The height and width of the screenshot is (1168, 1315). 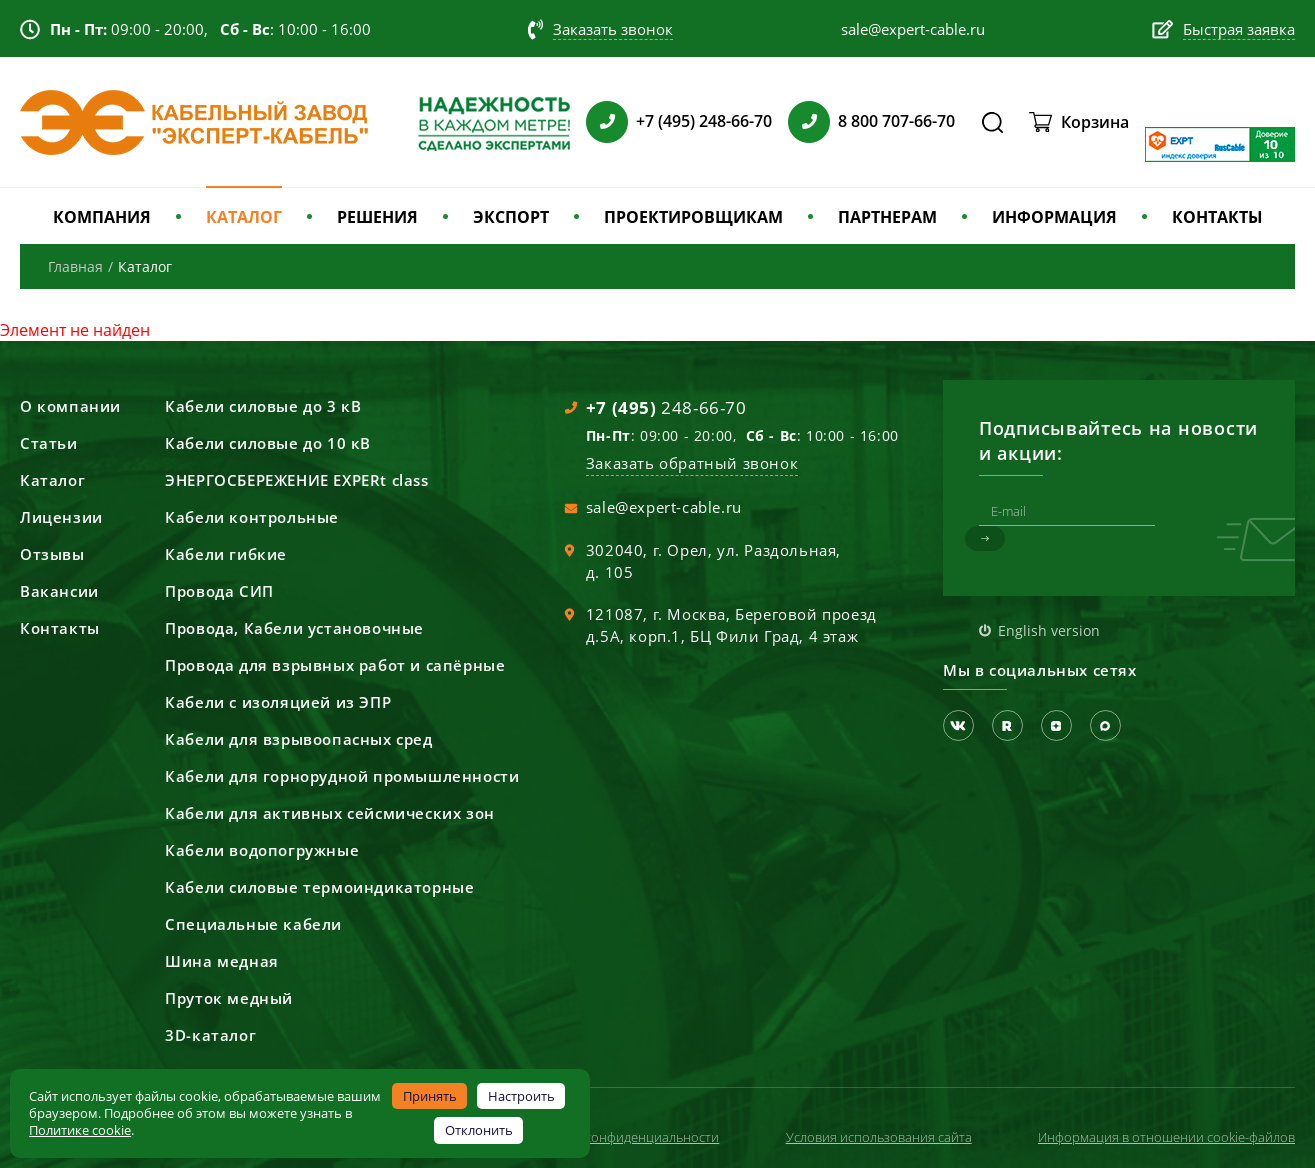 What do you see at coordinates (222, 961) in the screenshot?
I see `Шина медная` at bounding box center [222, 961].